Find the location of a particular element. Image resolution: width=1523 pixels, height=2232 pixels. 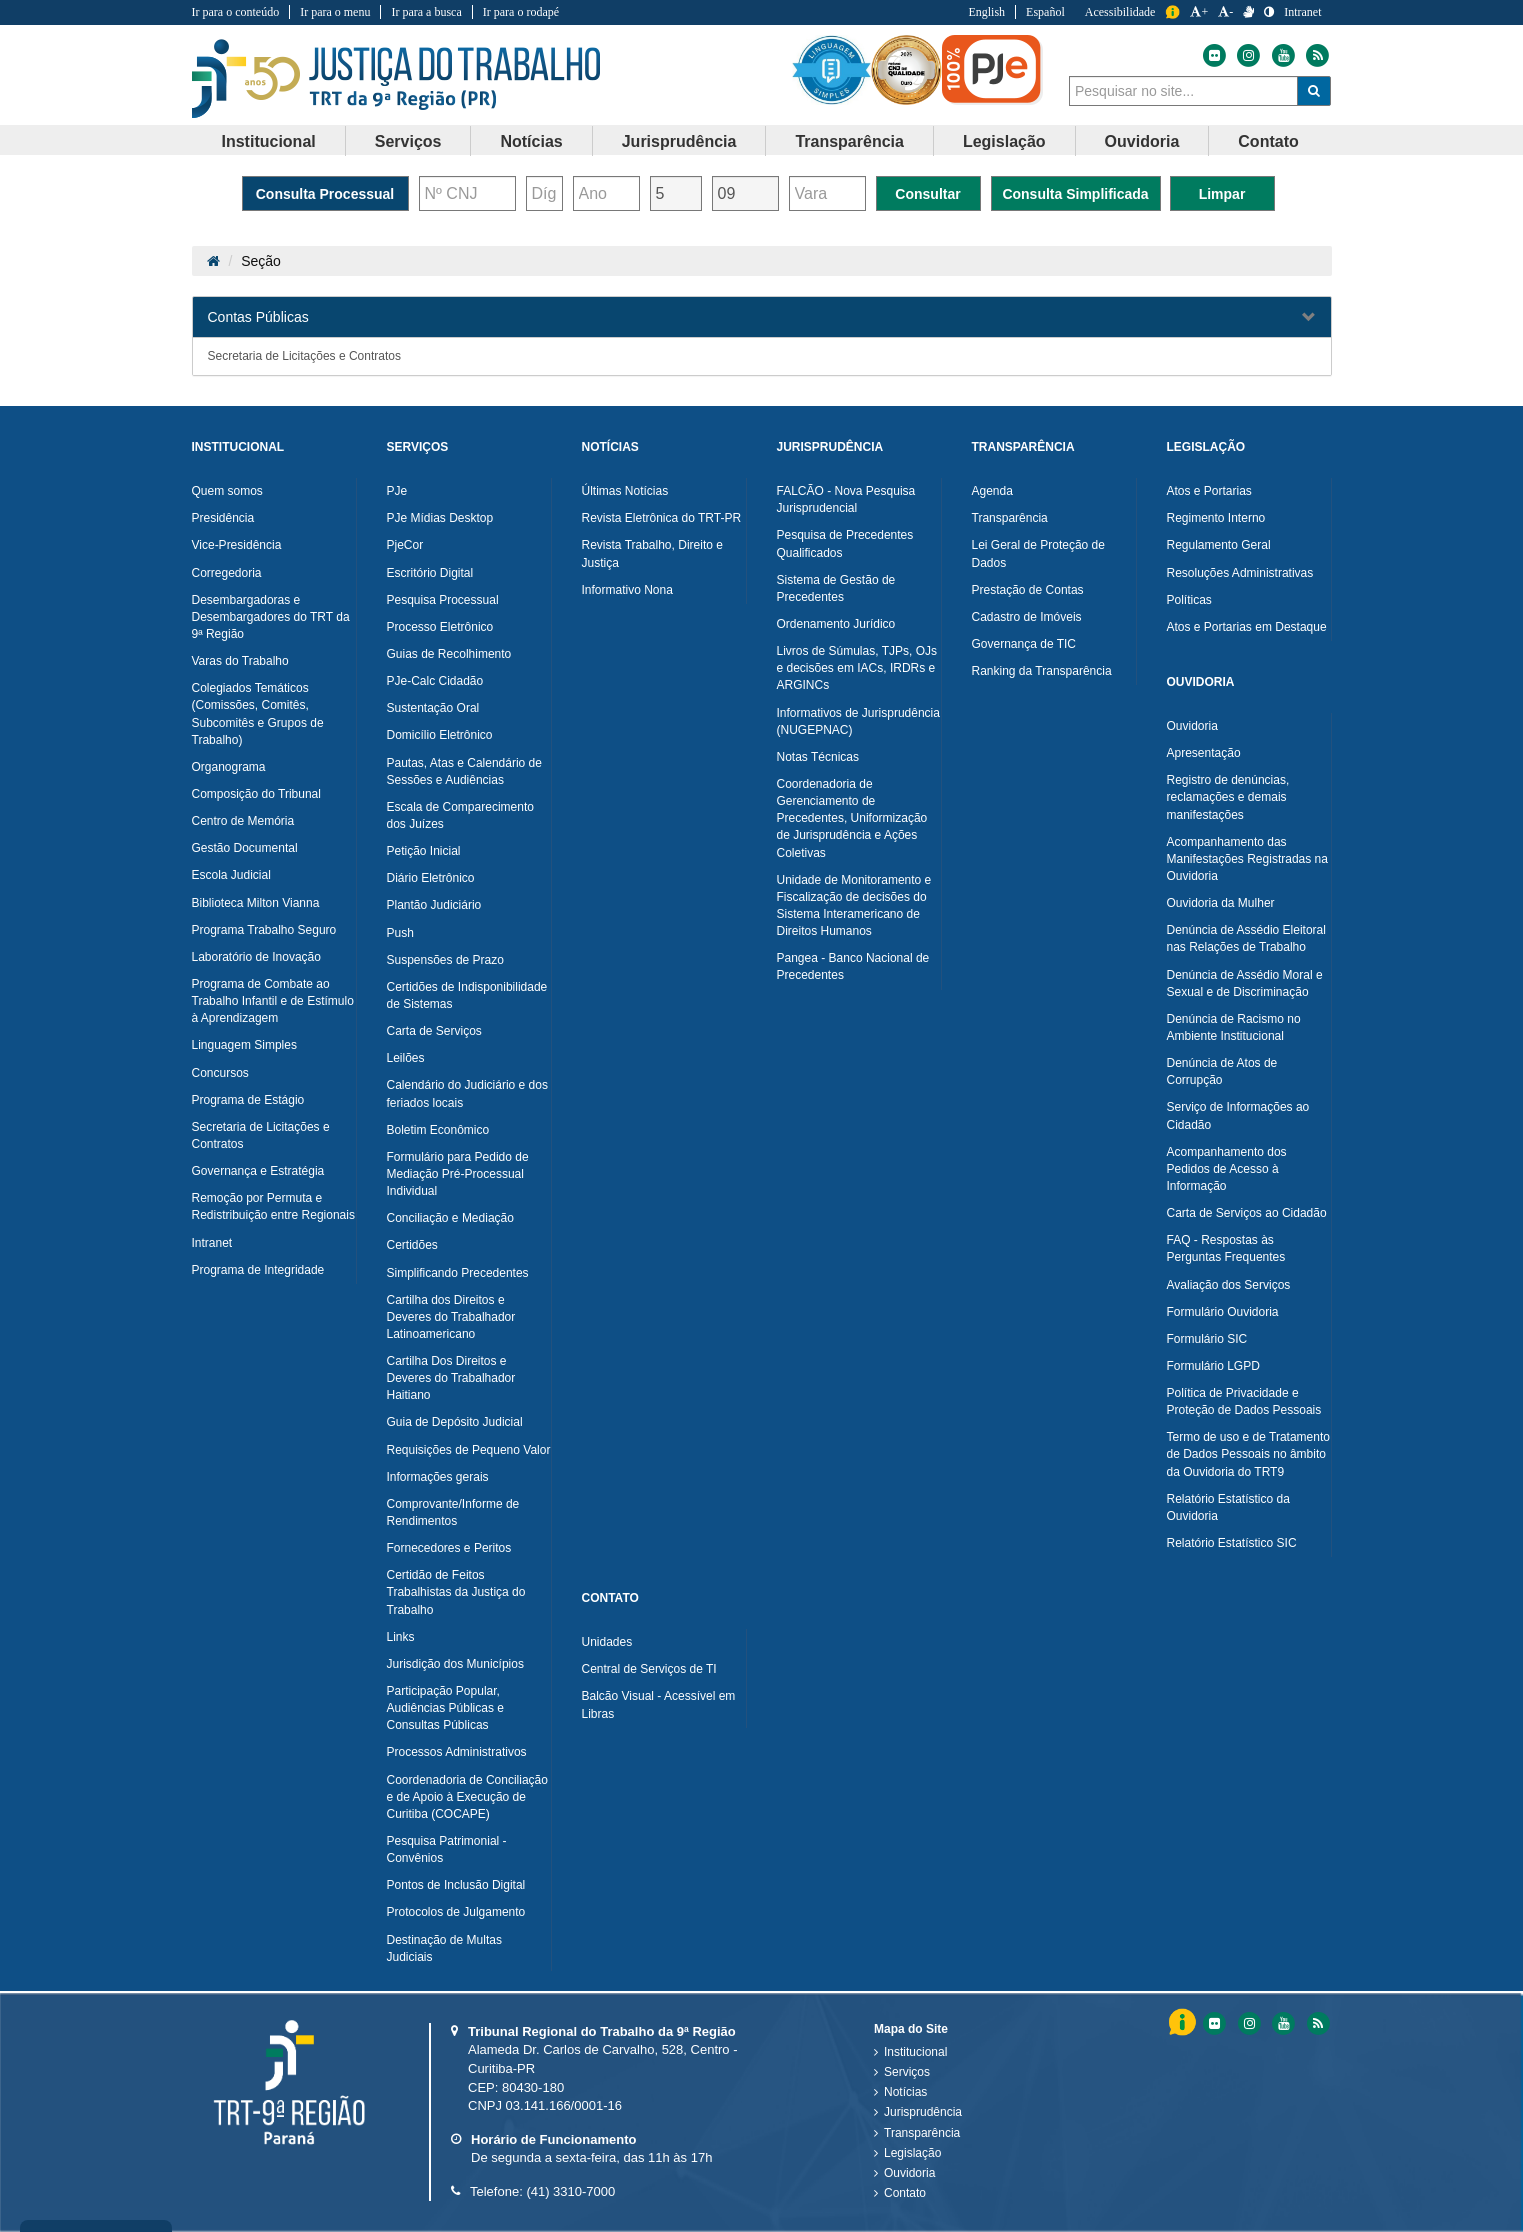

Domicílio Eletrônico is located at coordinates (440, 735).